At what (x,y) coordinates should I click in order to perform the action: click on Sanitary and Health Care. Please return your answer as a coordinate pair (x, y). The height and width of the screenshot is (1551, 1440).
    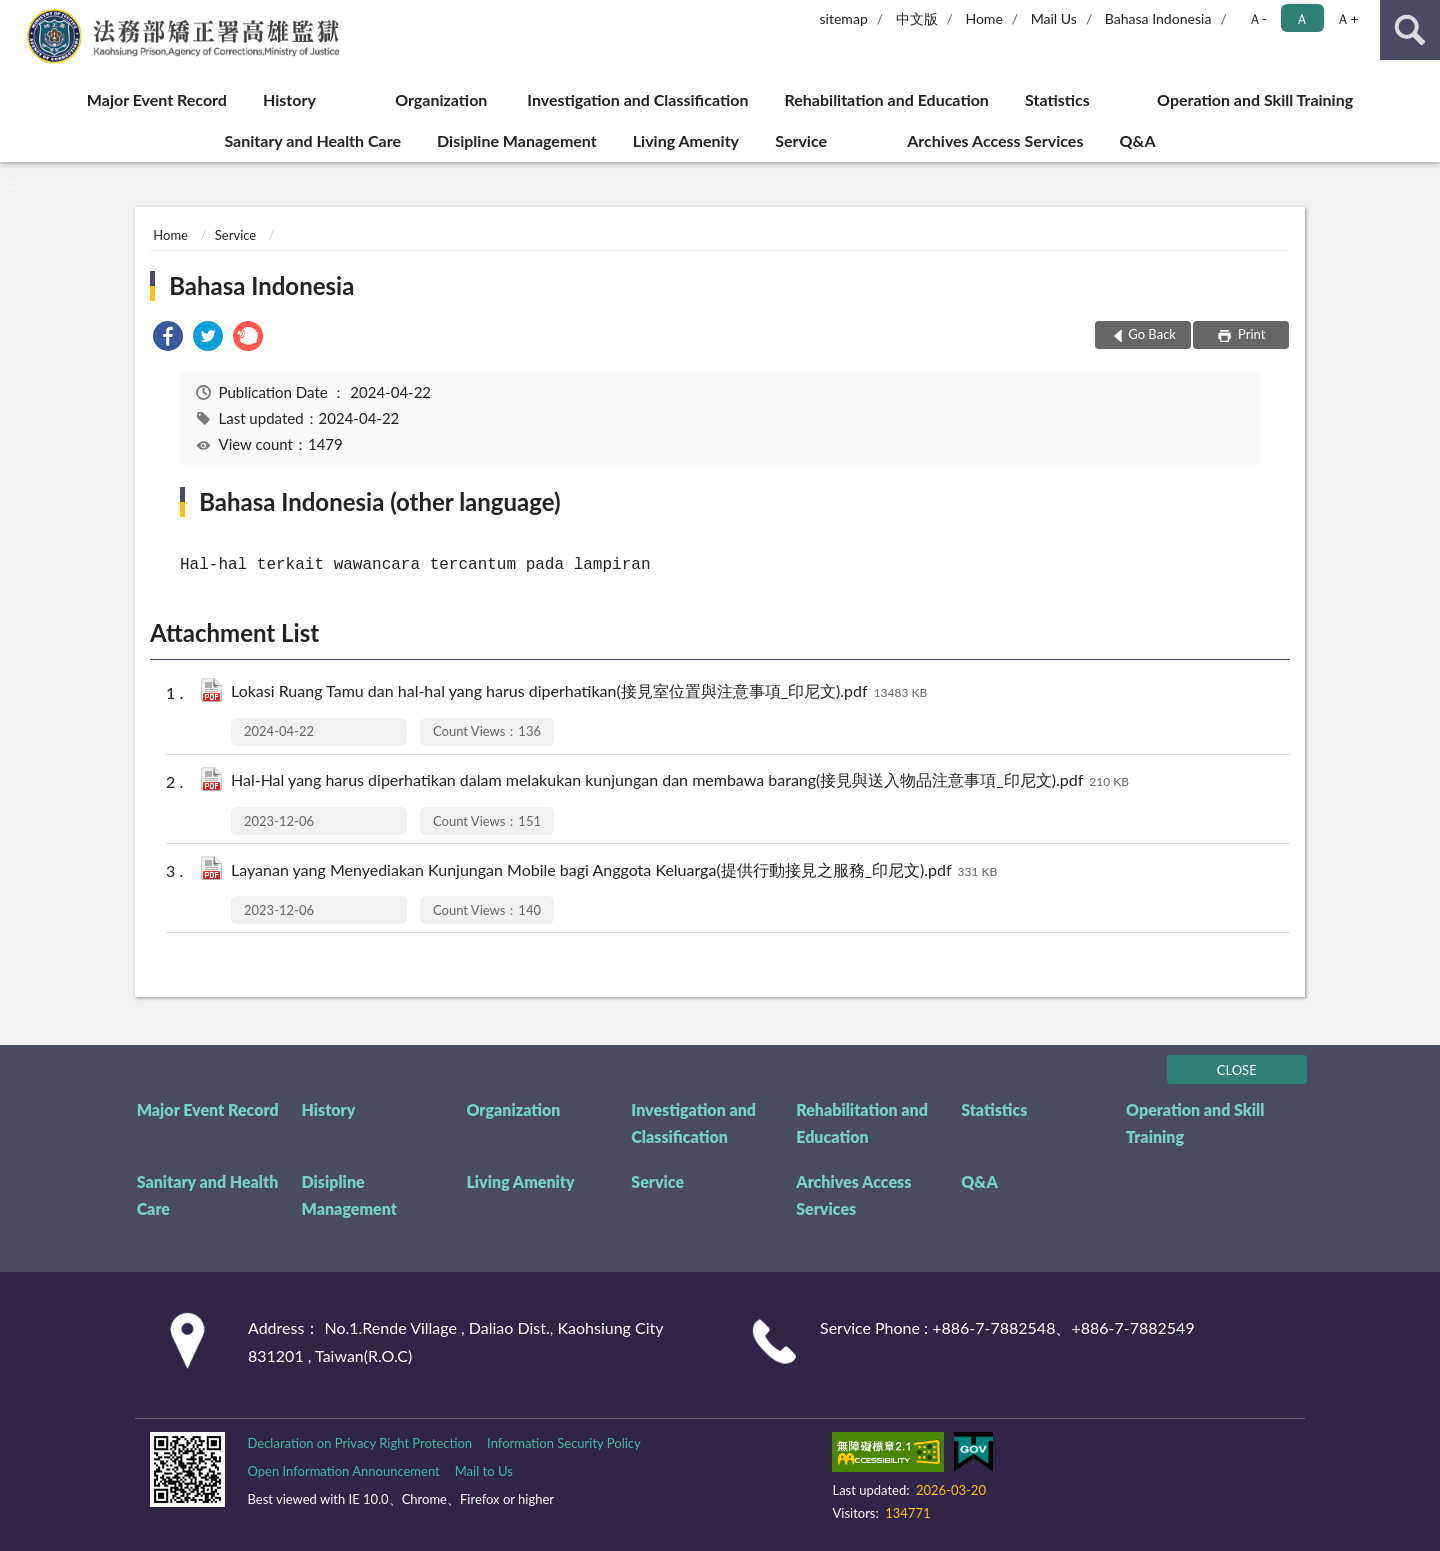
    Looking at the image, I should click on (312, 140).